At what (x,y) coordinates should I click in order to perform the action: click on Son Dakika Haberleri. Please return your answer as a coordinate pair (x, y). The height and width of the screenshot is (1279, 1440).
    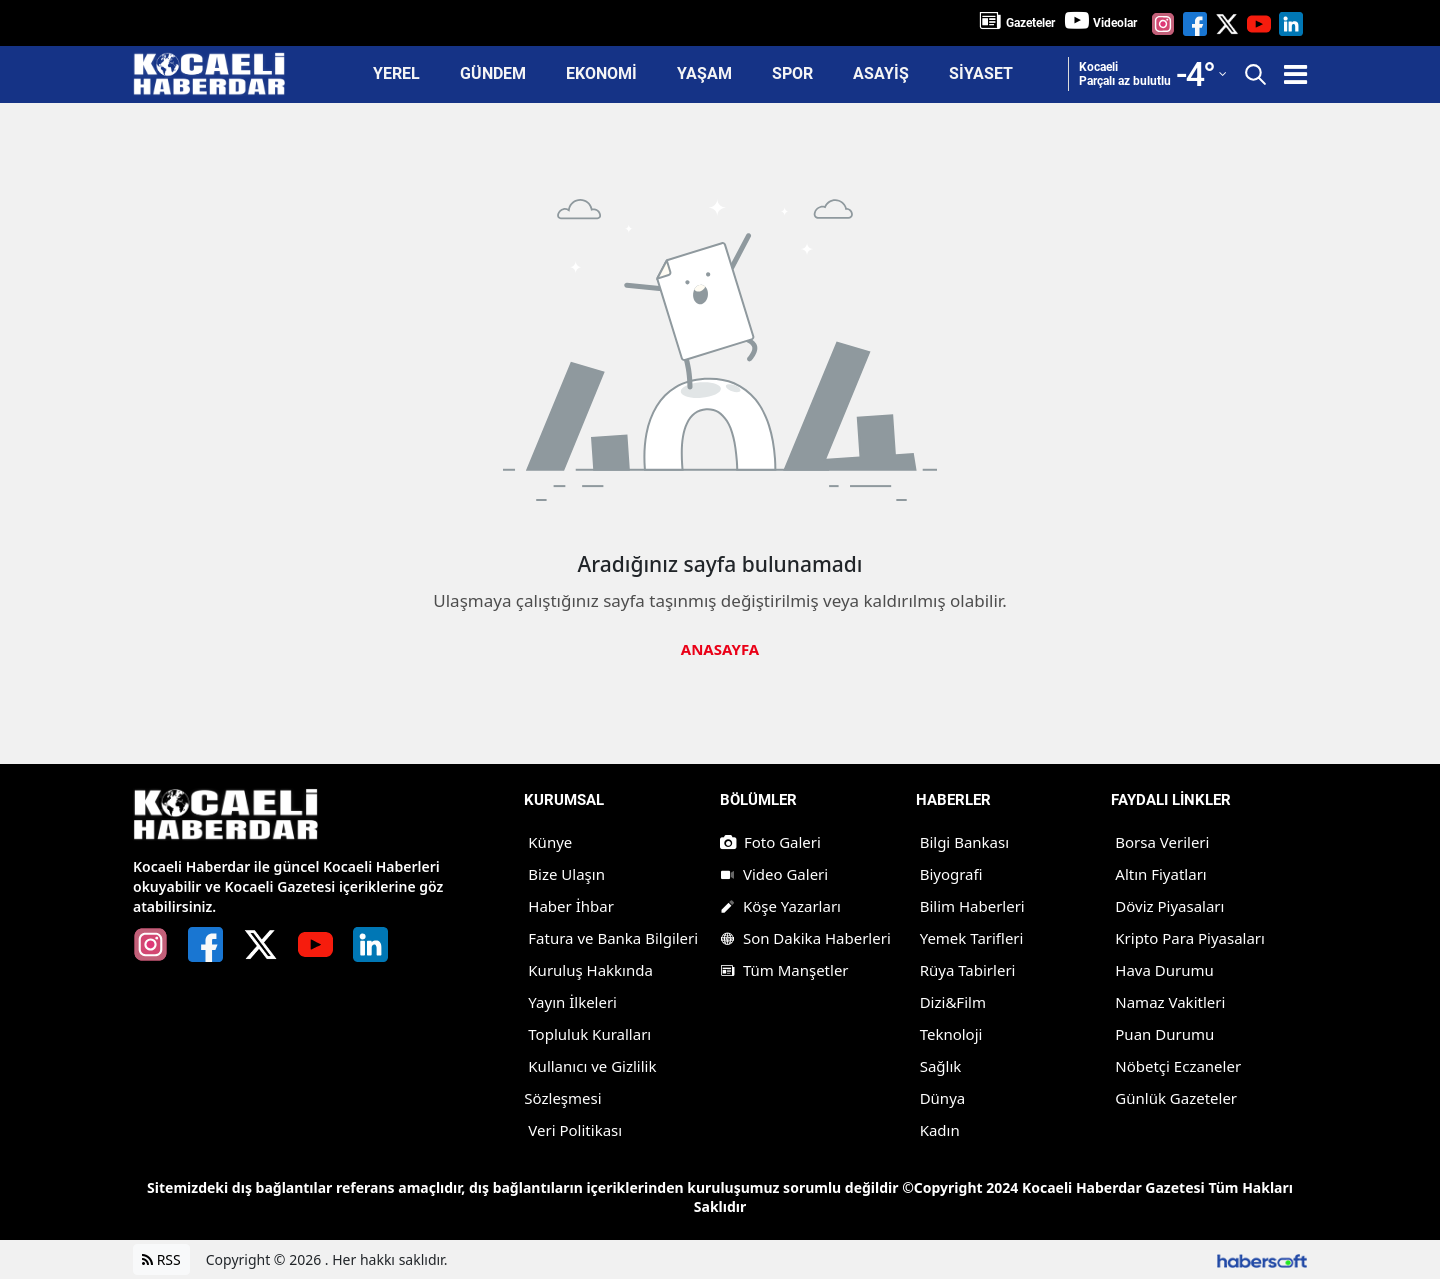
    Looking at the image, I should click on (805, 938).